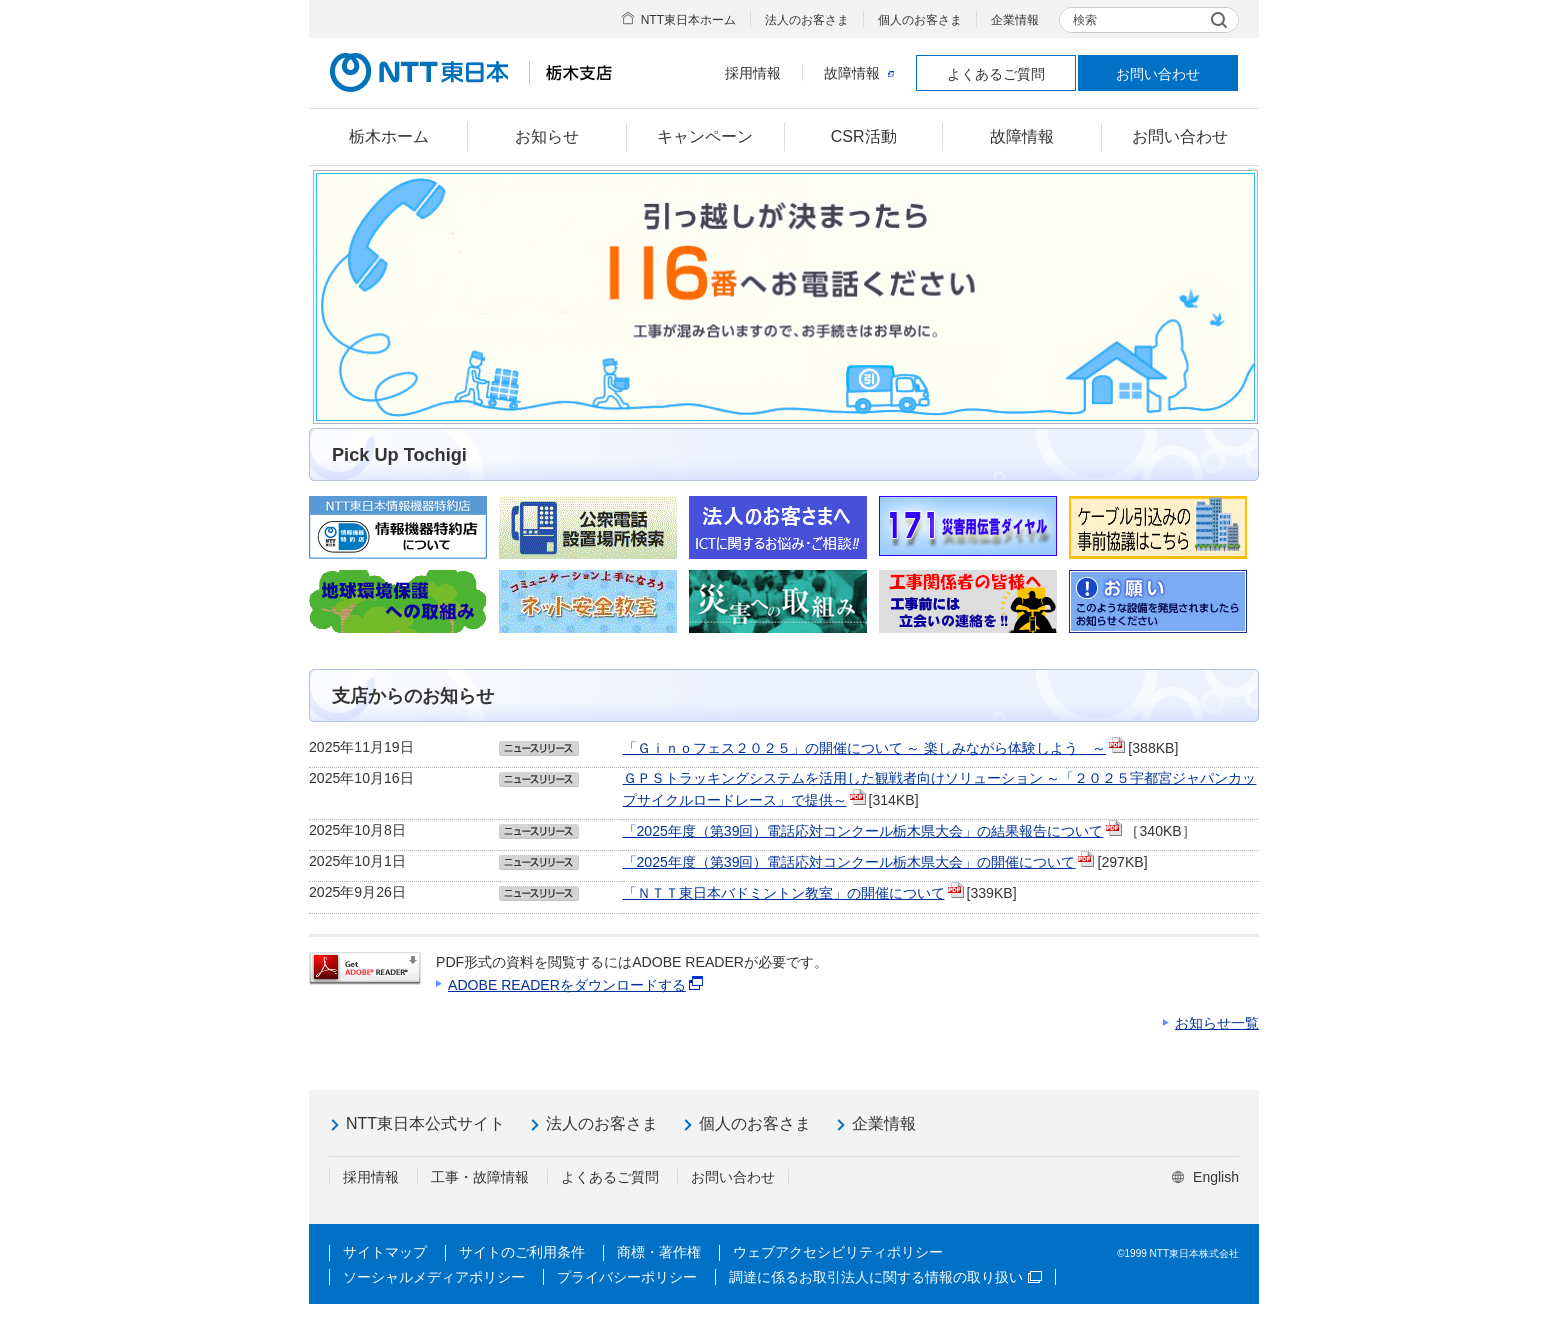 This screenshot has width=1568, height=1329. Describe the element at coordinates (385, 1252) in the screenshot. I see `サイトマップ` at that location.